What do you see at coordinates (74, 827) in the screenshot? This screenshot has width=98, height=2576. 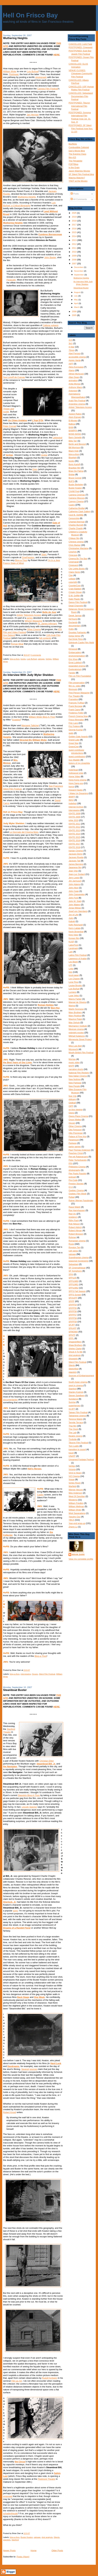 I see `IOHTE 2012` at bounding box center [74, 827].